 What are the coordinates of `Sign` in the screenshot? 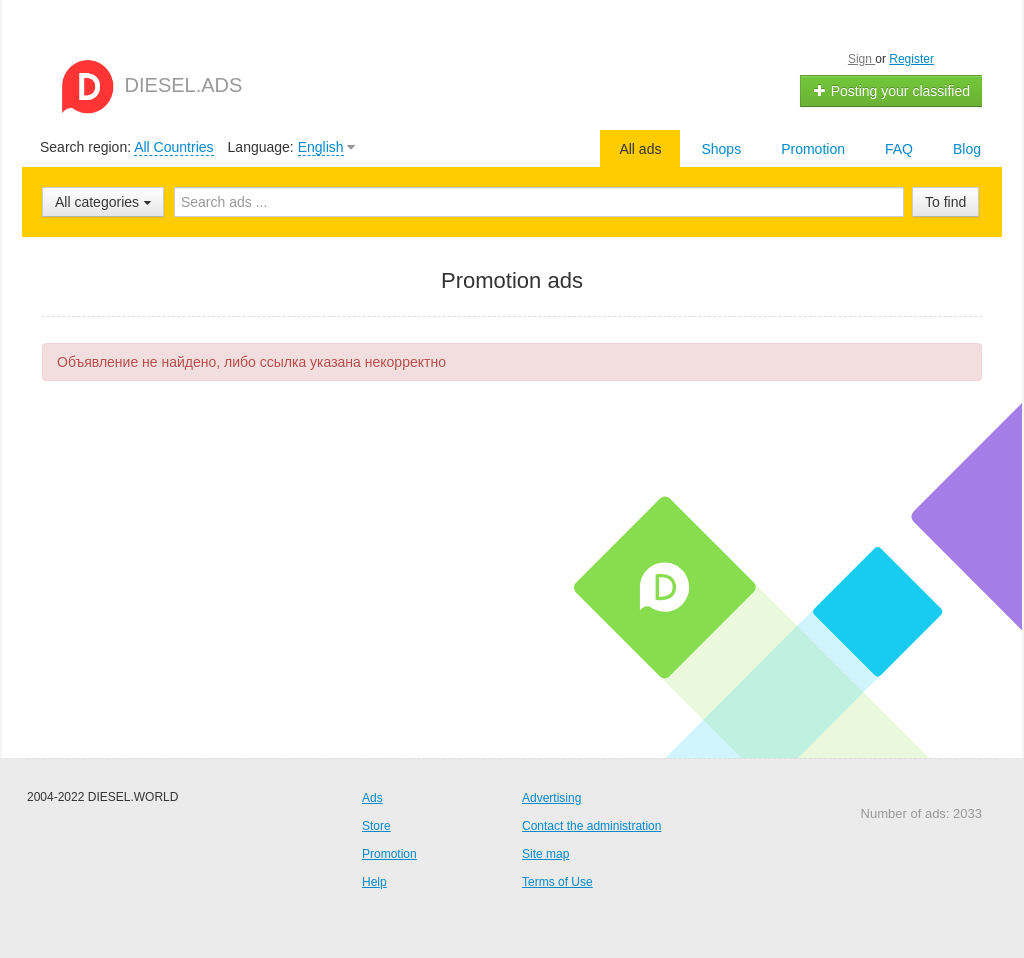 It's located at (861, 59).